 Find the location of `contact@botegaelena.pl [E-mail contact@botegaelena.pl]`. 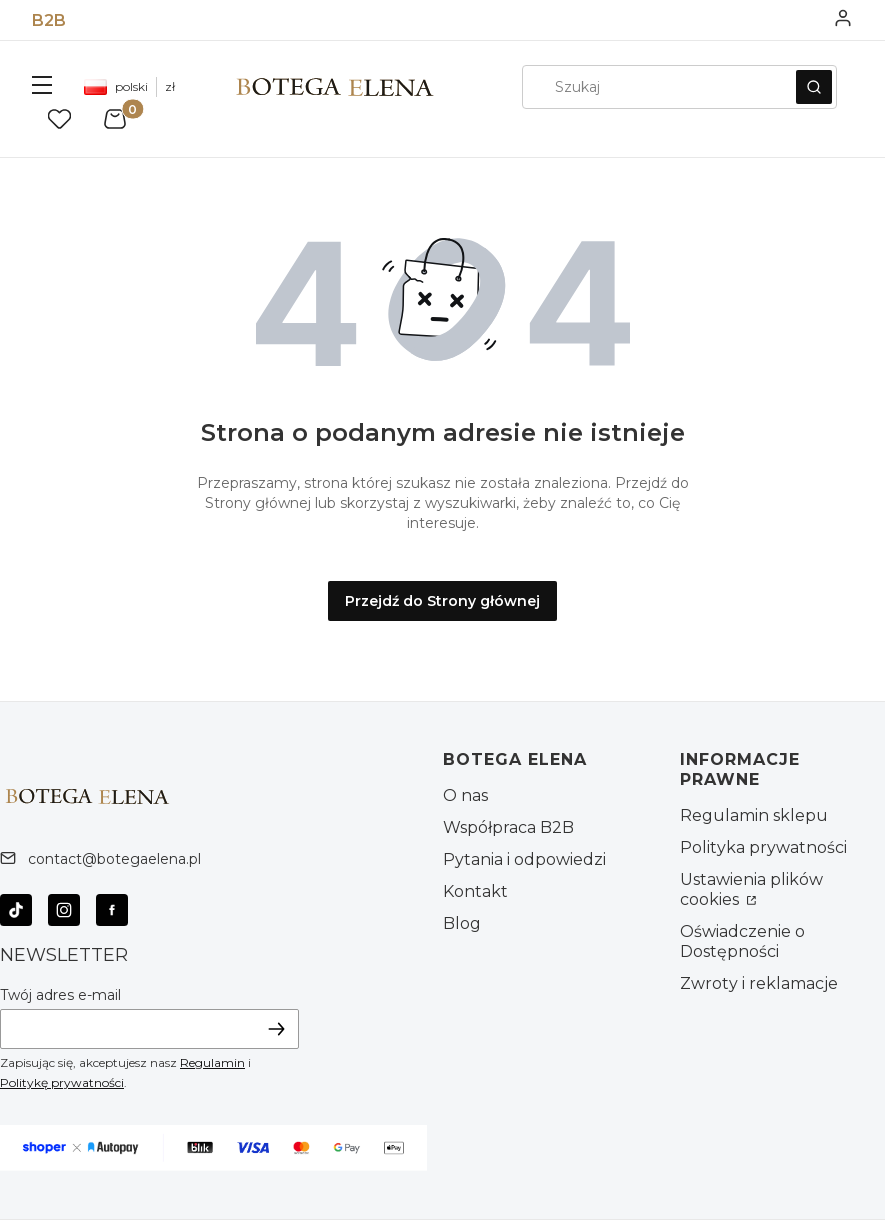

contact@botegaelena.pl [E-mail contact@botegaelena.pl] is located at coordinates (114, 859).